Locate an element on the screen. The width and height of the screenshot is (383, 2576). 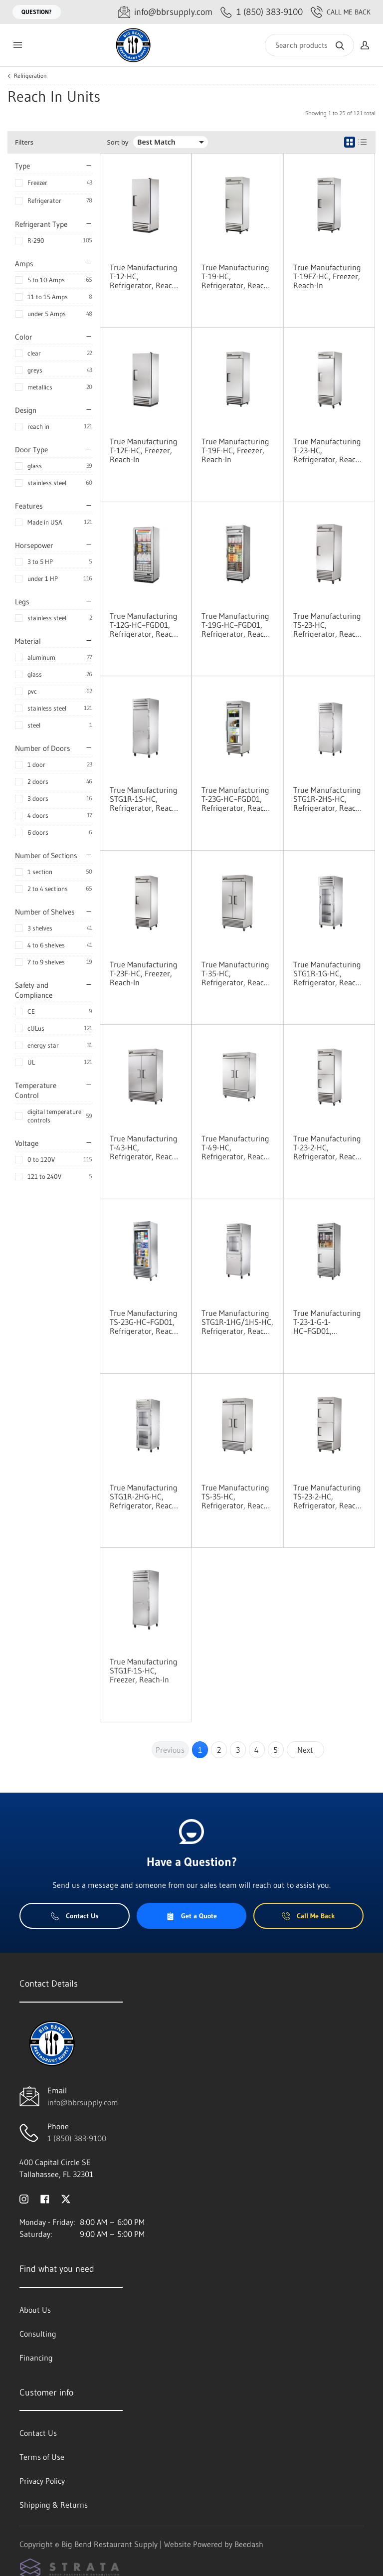
True Manufacturing STG1R-1S-HC, Refrigerator, Reach-In is located at coordinates (144, 798).